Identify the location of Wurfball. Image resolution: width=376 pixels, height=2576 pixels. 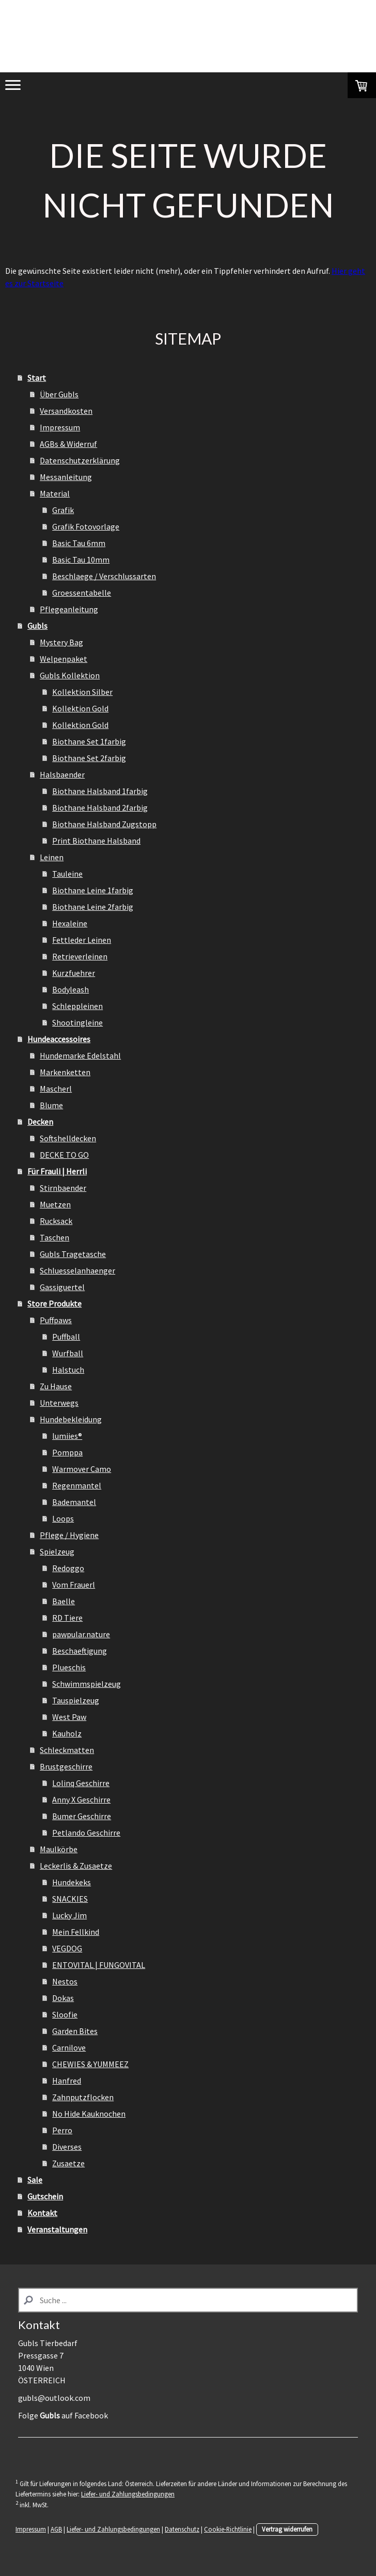
(67, 1353).